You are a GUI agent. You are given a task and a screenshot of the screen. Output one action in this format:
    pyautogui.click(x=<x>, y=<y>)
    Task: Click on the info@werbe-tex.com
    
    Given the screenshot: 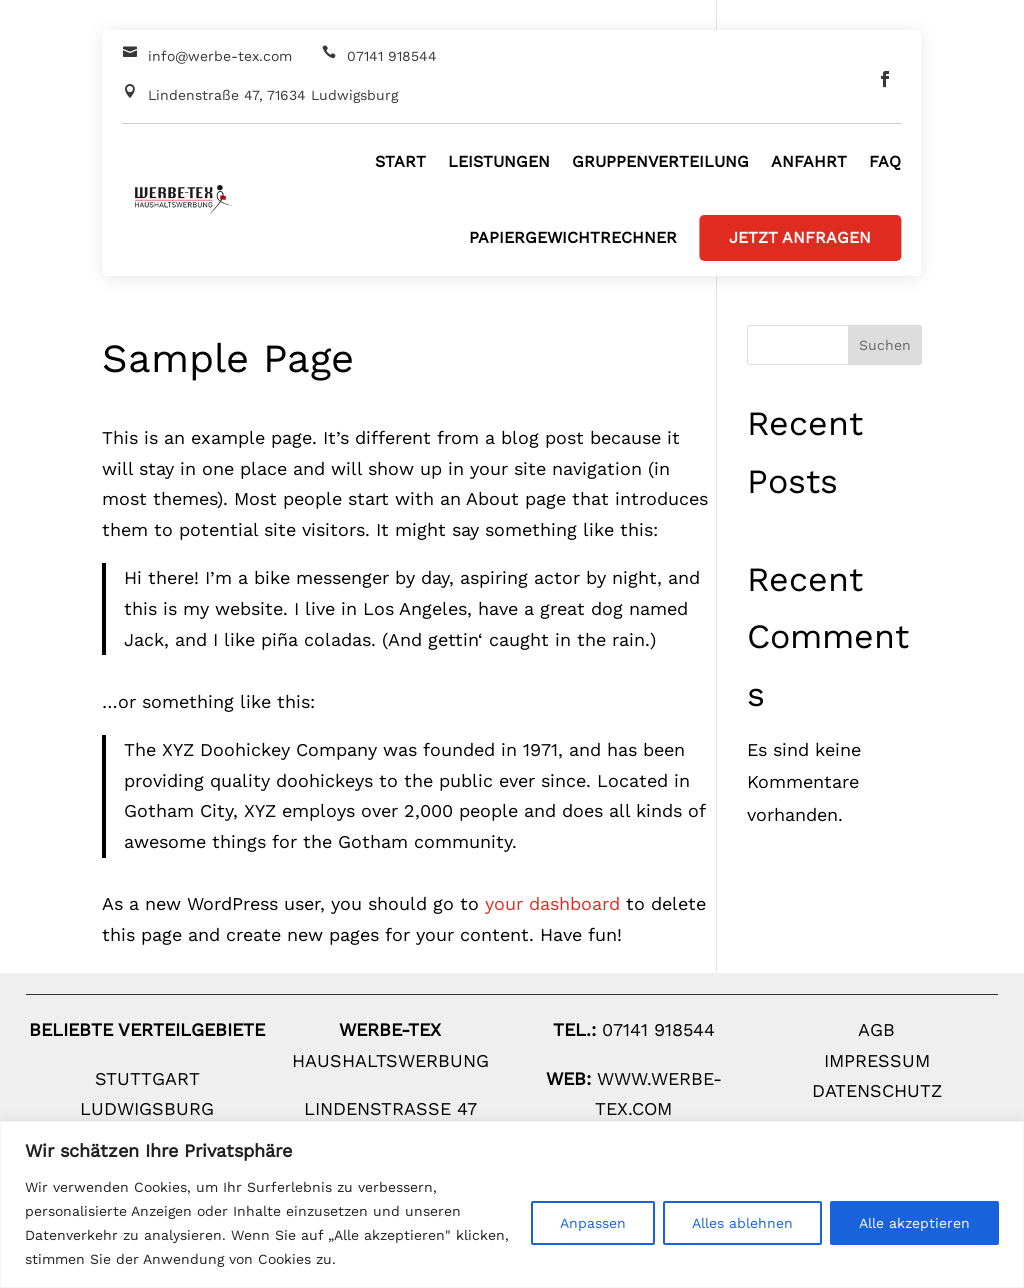 What is the action you would take?
    pyautogui.click(x=220, y=56)
    